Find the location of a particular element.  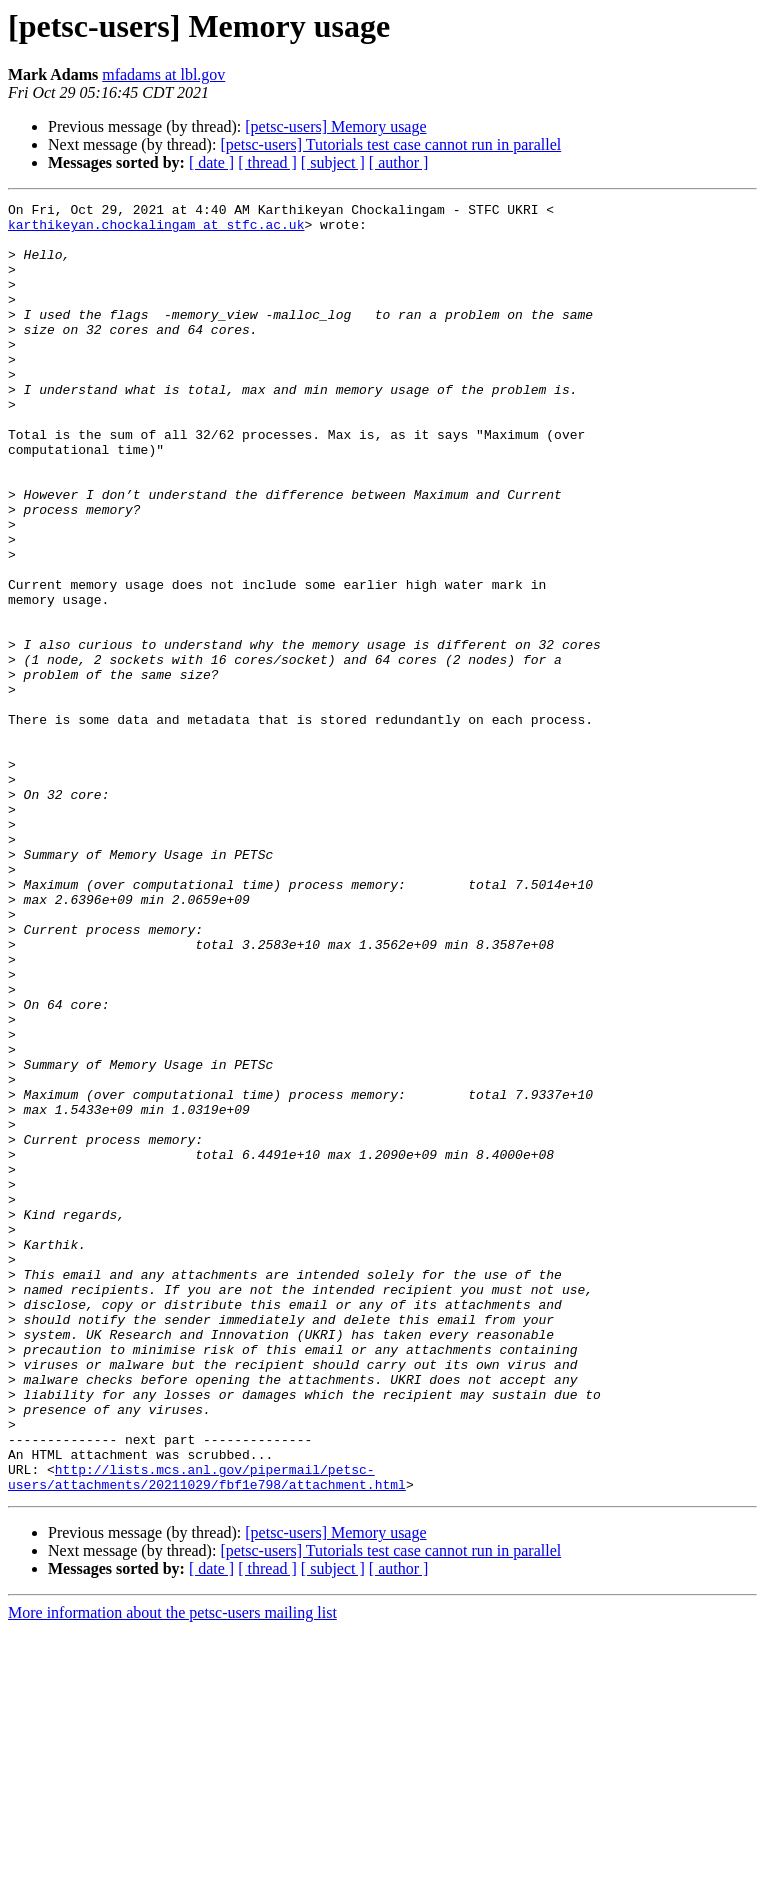

[ author ] is located at coordinates (399, 162).